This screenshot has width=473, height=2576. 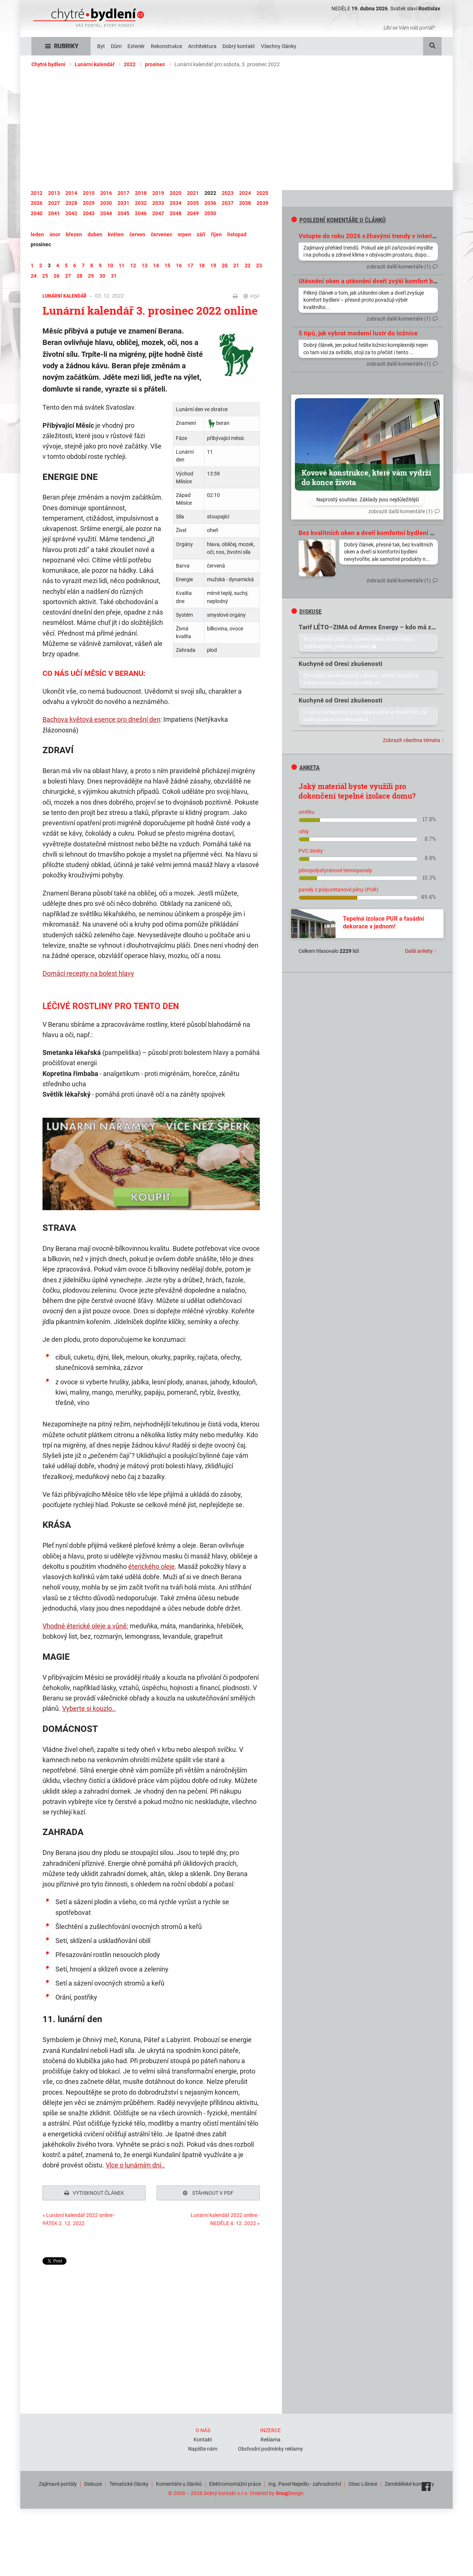 I want to click on Zobrazit všechna témata, so click(x=411, y=740).